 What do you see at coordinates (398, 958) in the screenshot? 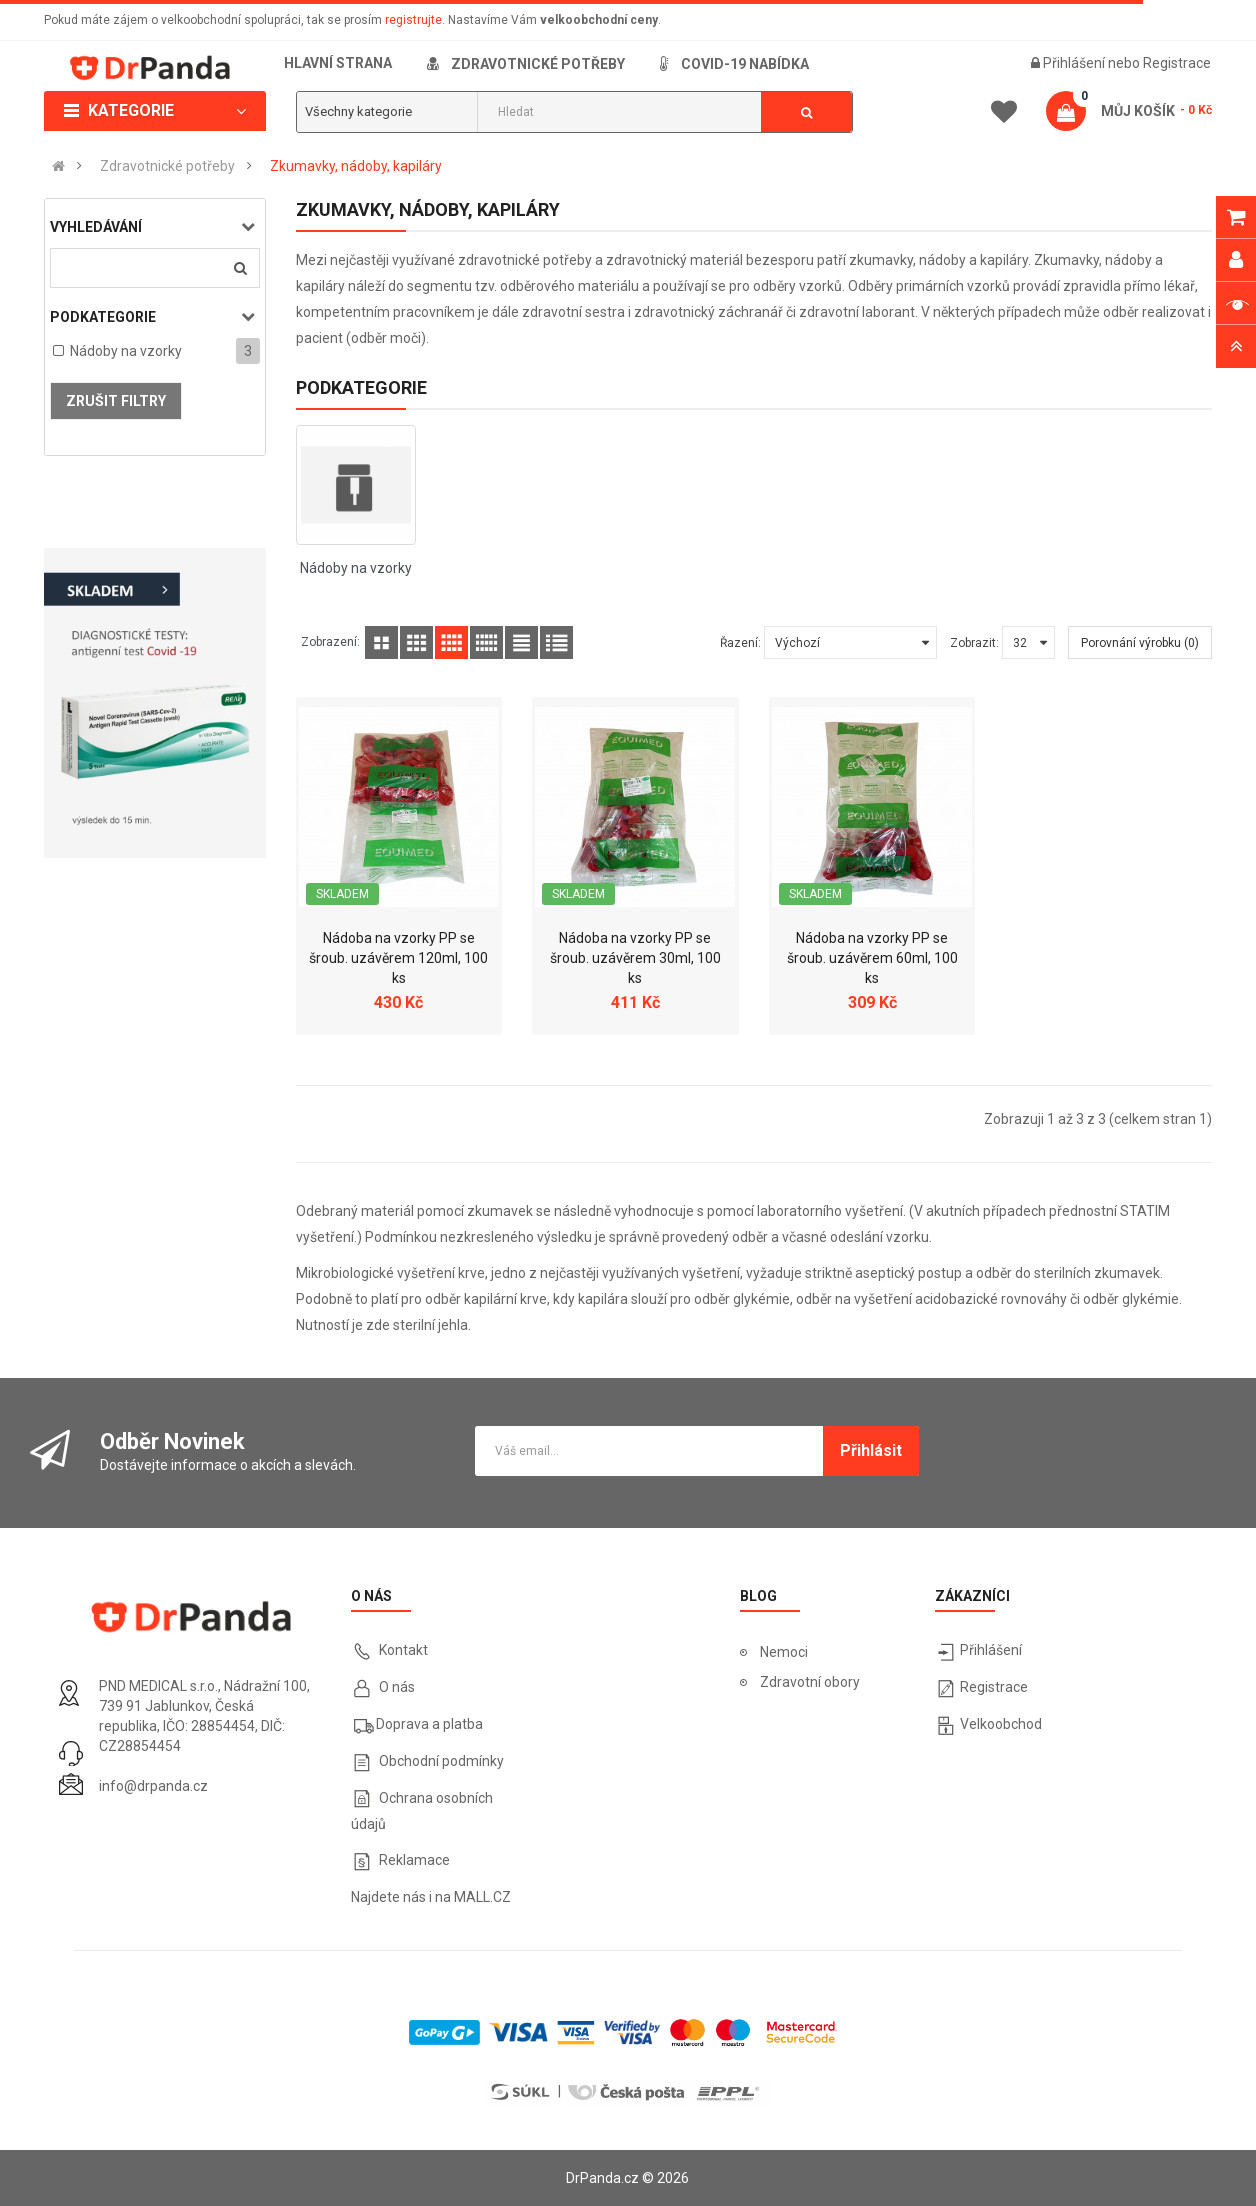
I see `Nádoba na vzorky PP se šroub. uzávěrem 120ml, 100 ks` at bounding box center [398, 958].